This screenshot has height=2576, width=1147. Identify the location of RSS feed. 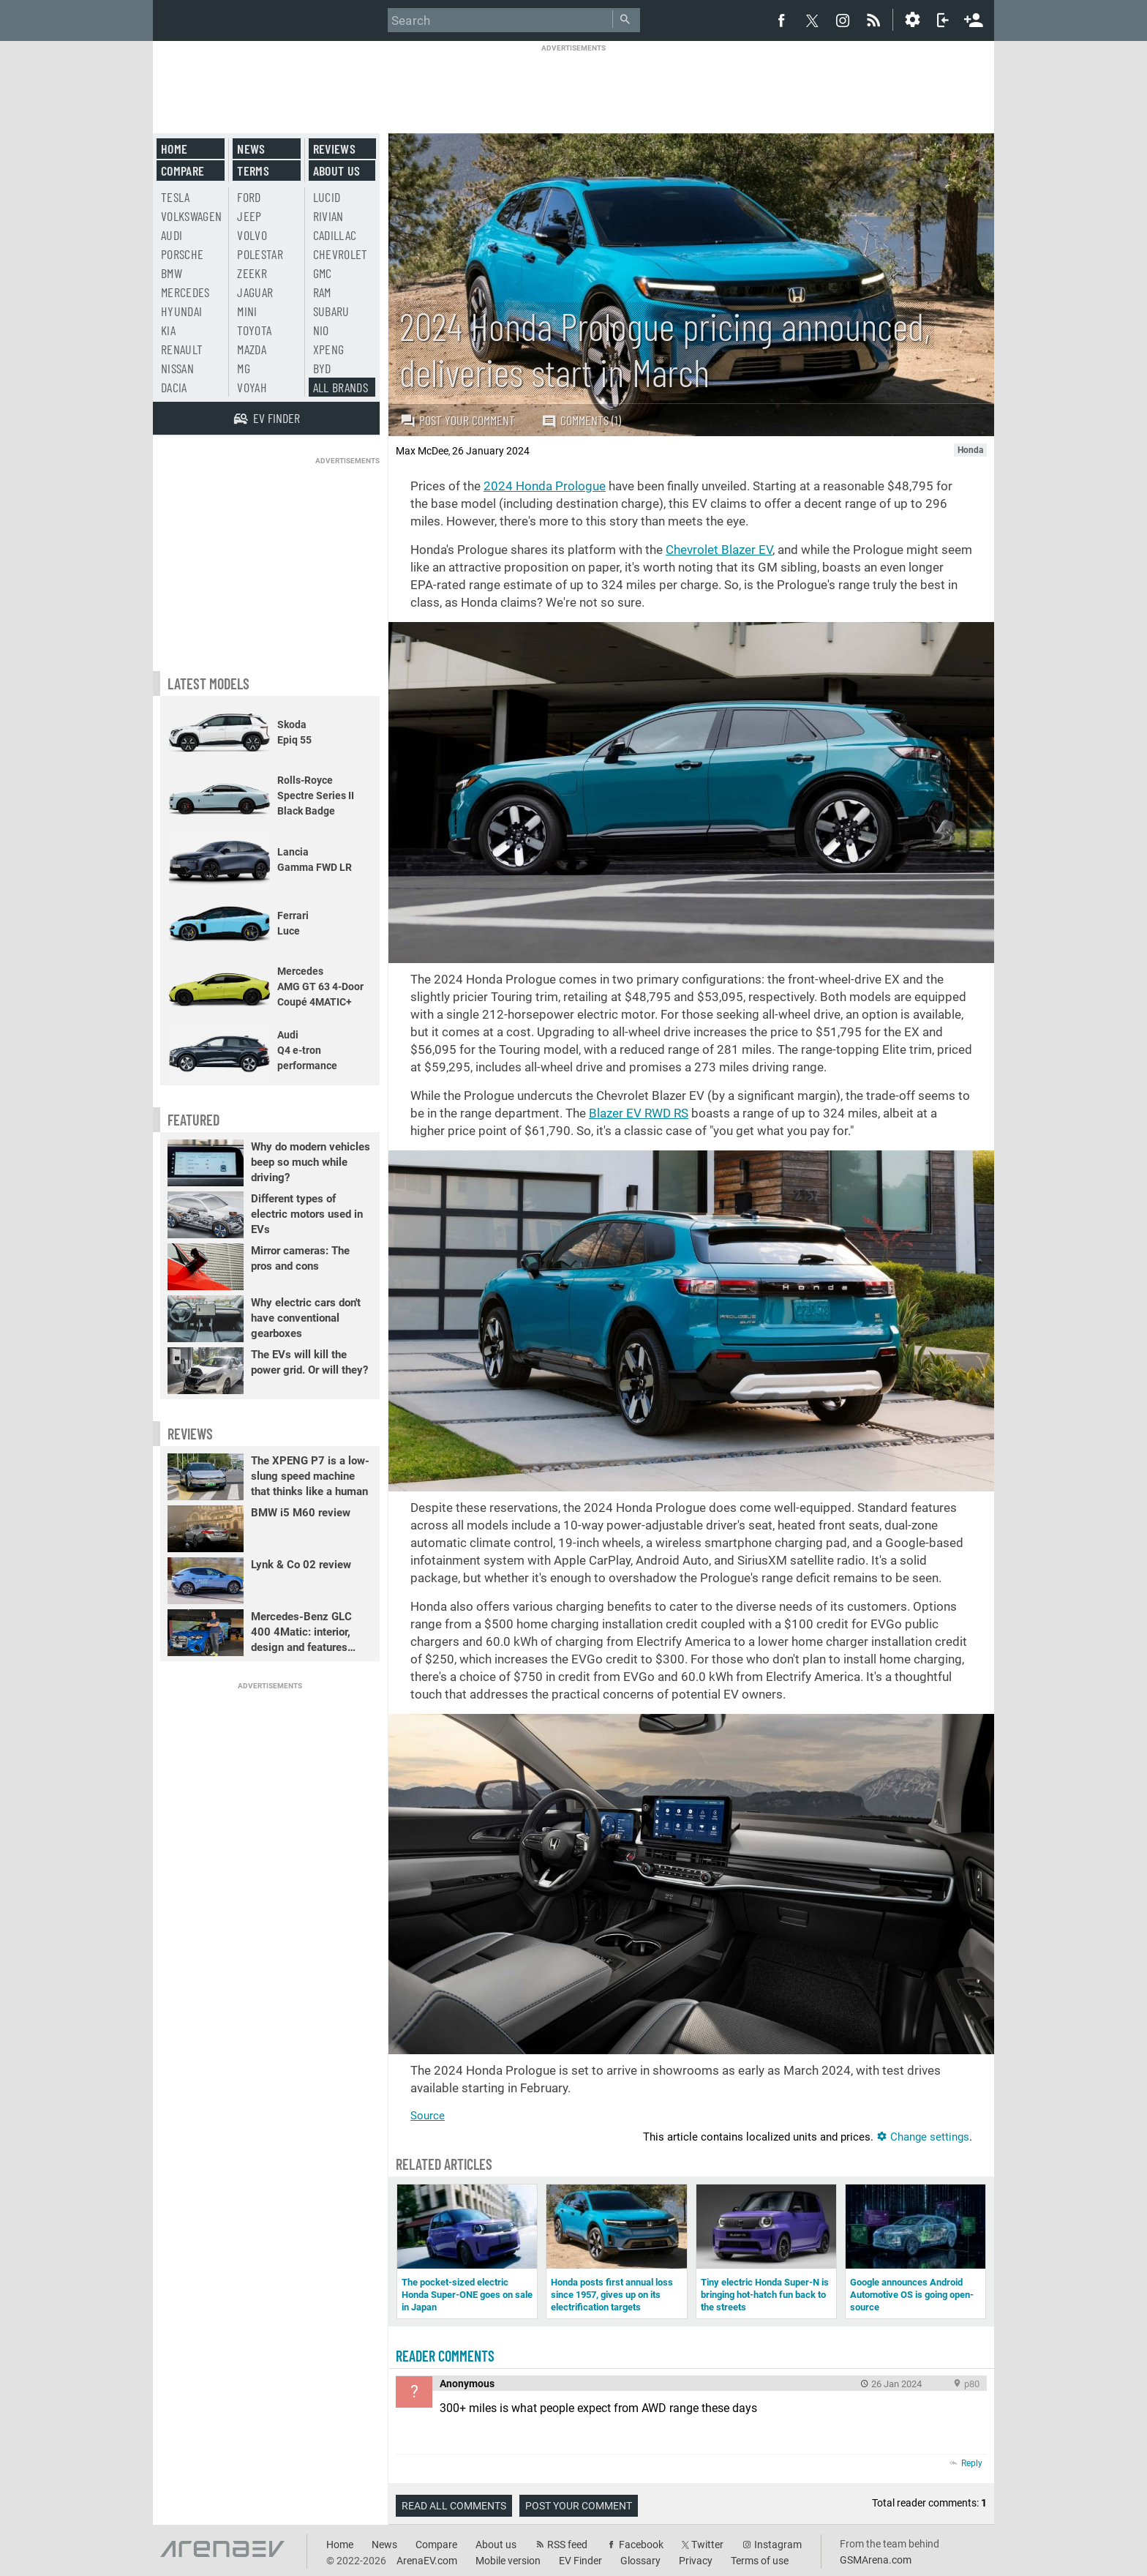
(567, 2544).